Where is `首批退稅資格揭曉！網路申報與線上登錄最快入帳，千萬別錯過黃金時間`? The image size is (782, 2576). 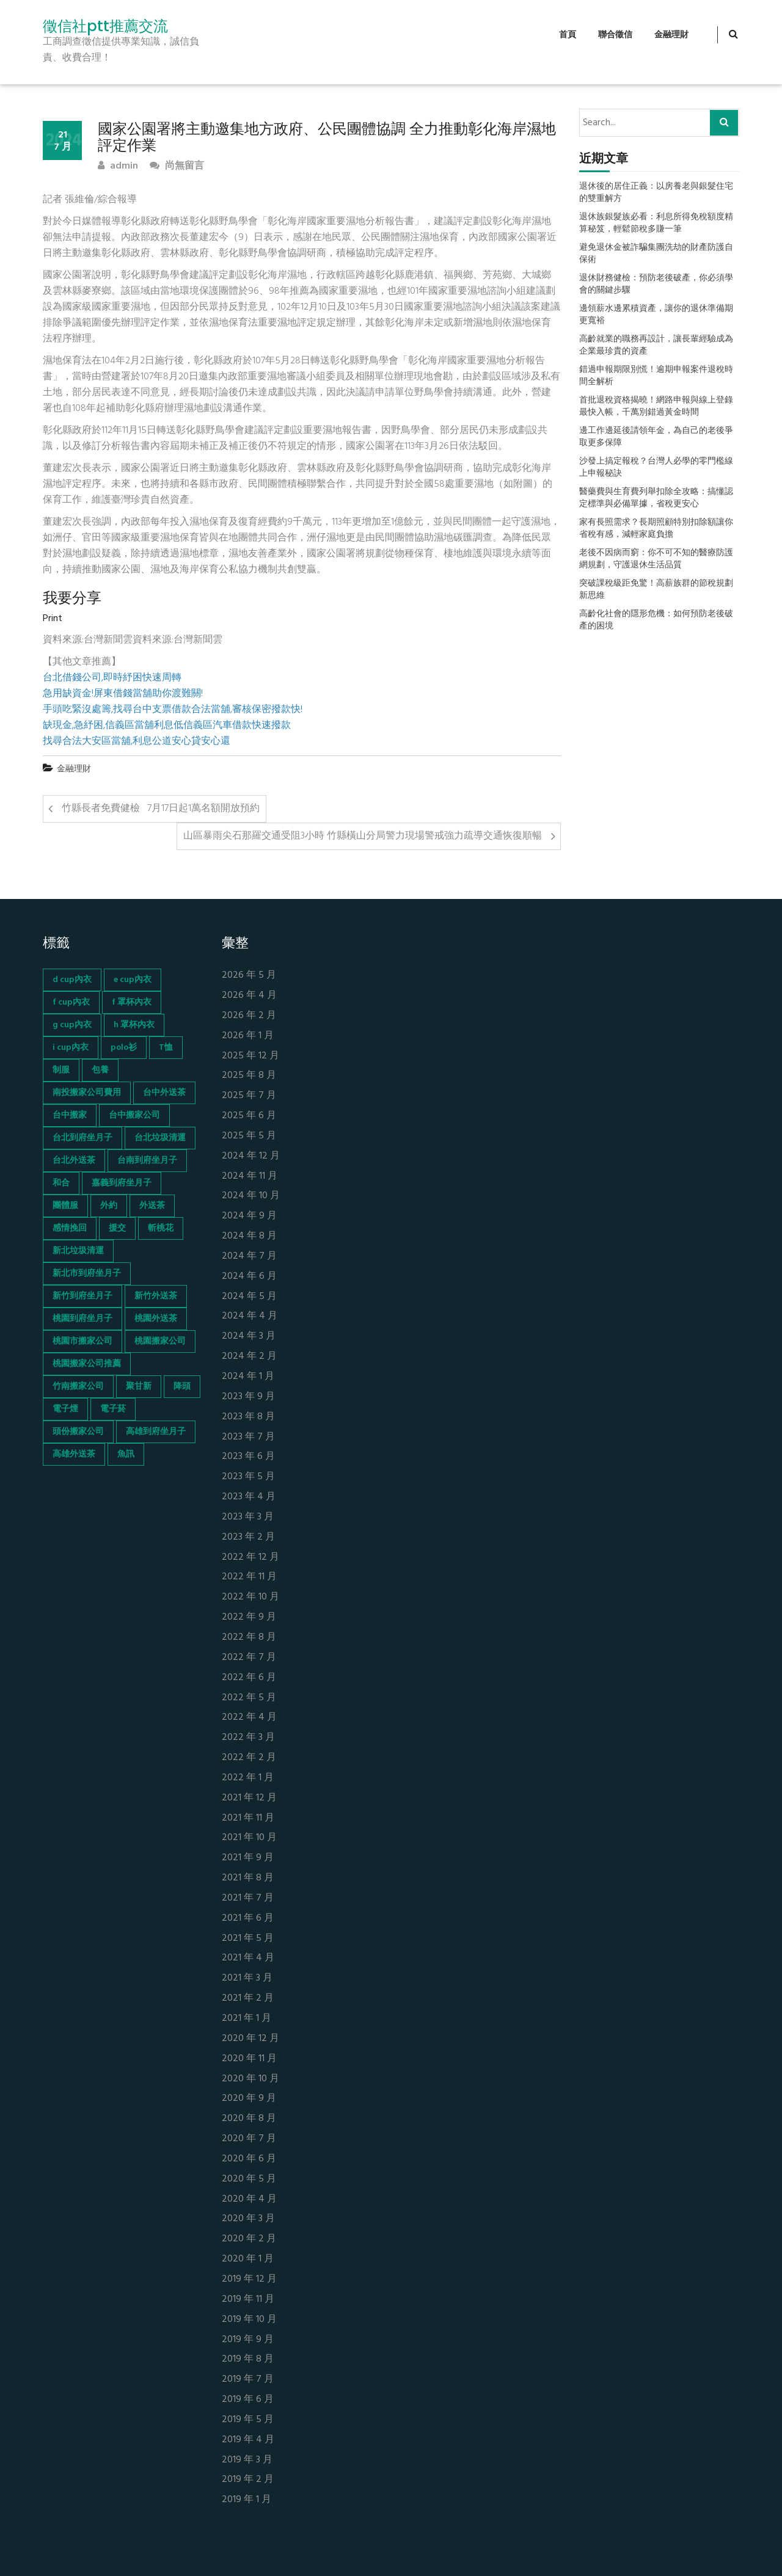
首批退稅資格揭曉！網路申報與線上登錄最快入帳，千萬別錯過黃金時間 is located at coordinates (656, 407).